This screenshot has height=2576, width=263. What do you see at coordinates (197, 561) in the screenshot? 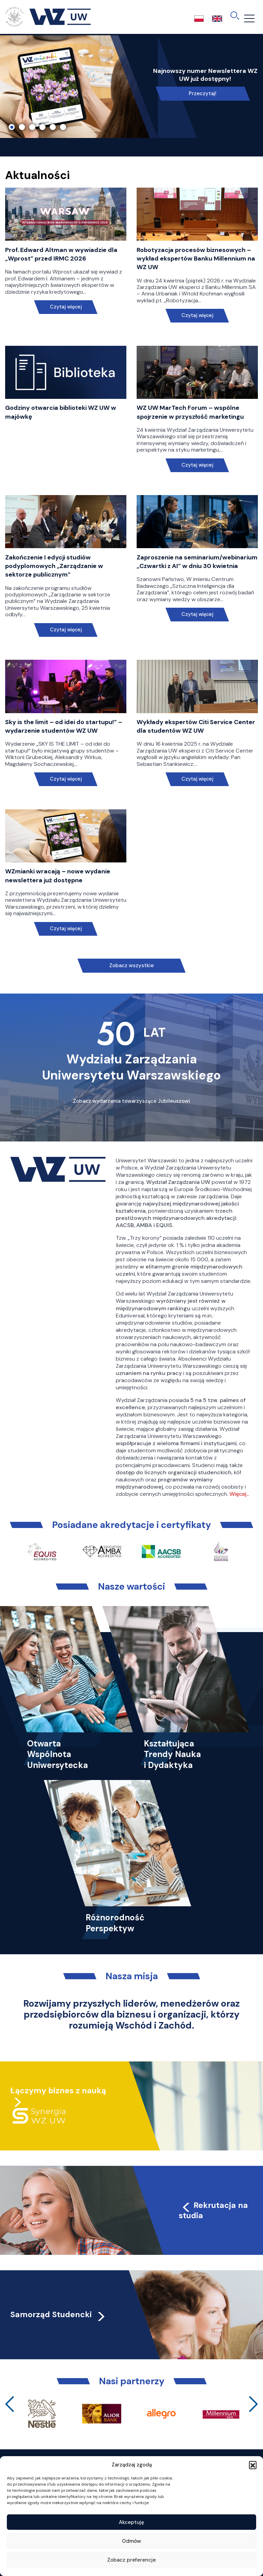
I see `Zaproszenie na seminarium/webinarium „Czwartki z AI” w dniu 30 kwietnia` at bounding box center [197, 561].